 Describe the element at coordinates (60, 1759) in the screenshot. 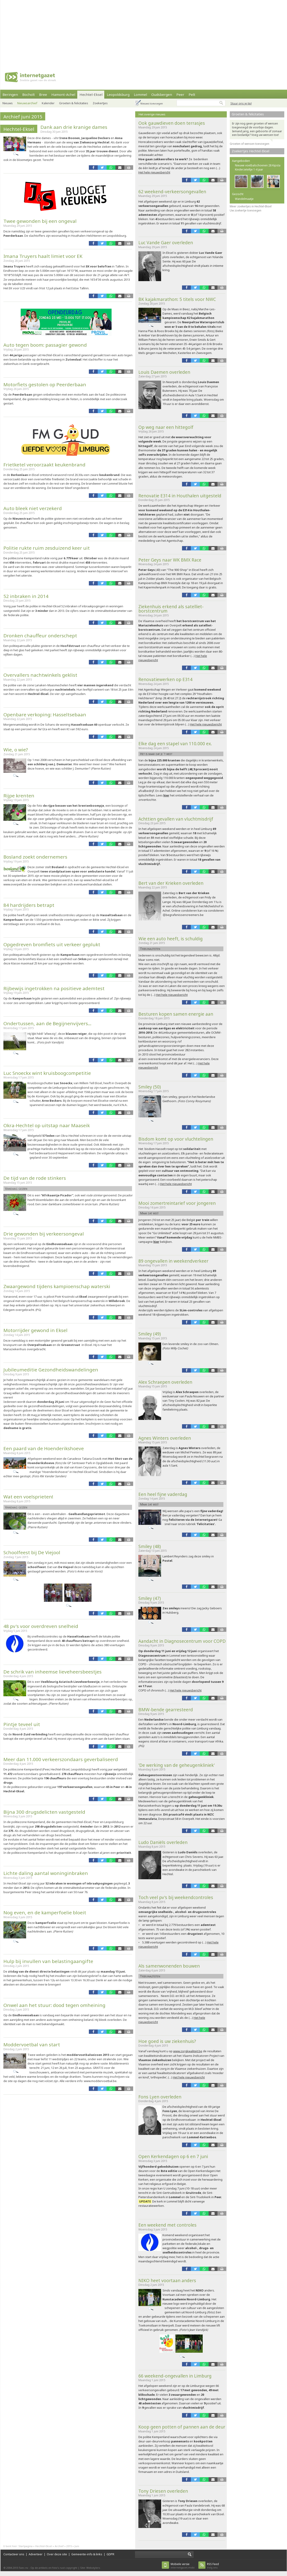

I see `Meer dan 11.000 verkeerszondaars geverbaliseerd` at that location.